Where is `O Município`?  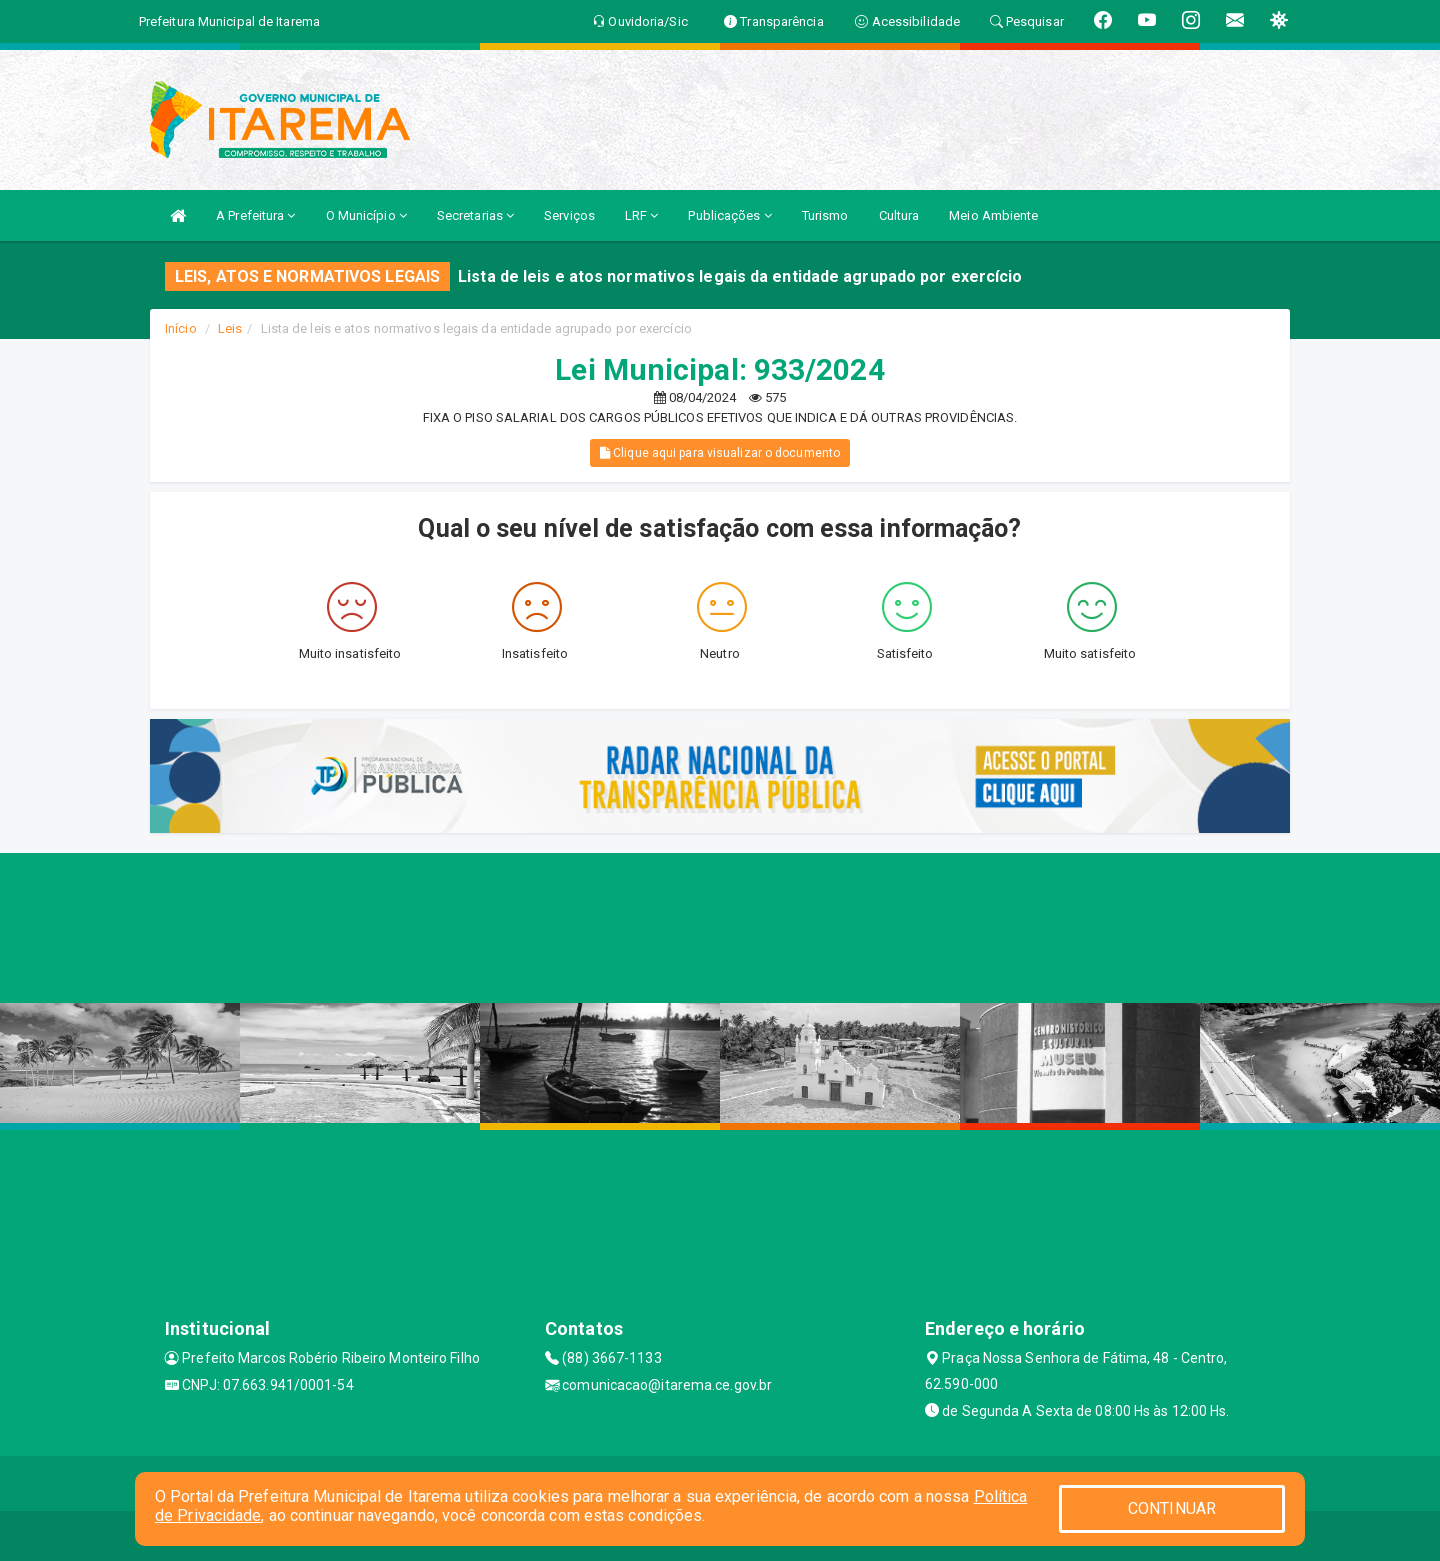
O Município is located at coordinates (366, 215).